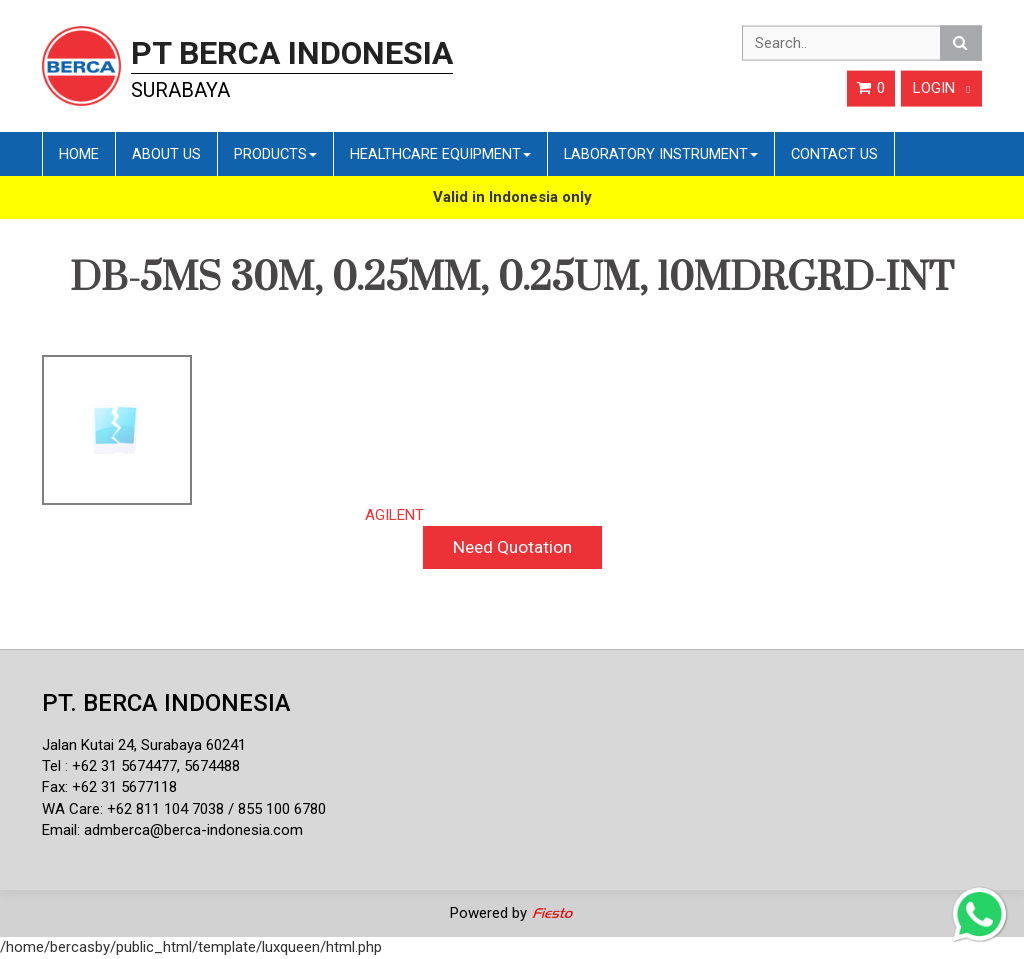 The height and width of the screenshot is (959, 1024). What do you see at coordinates (440, 154) in the screenshot?
I see `Healthcare Equipment` at bounding box center [440, 154].